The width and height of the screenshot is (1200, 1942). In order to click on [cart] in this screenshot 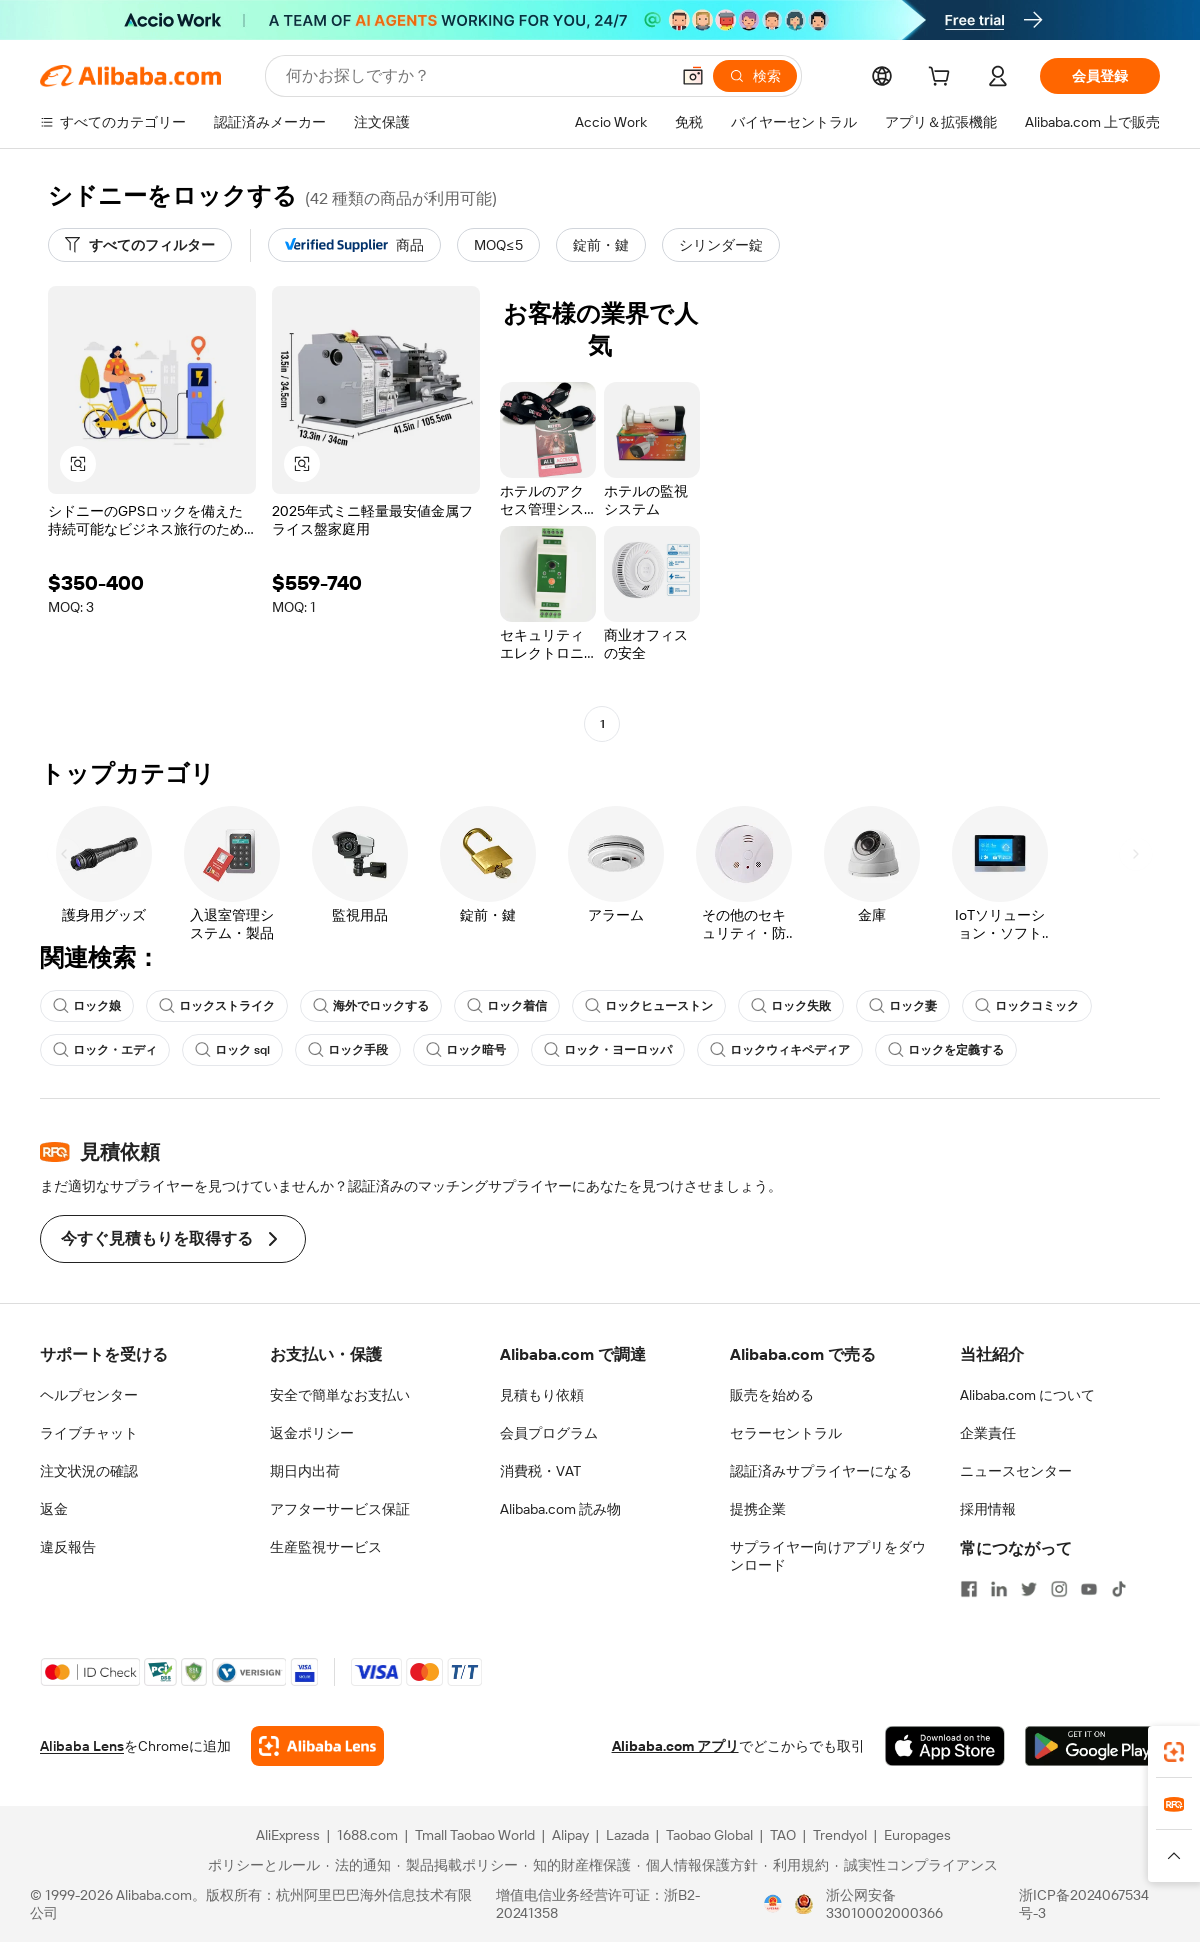, I will do `click(943, 79)`.